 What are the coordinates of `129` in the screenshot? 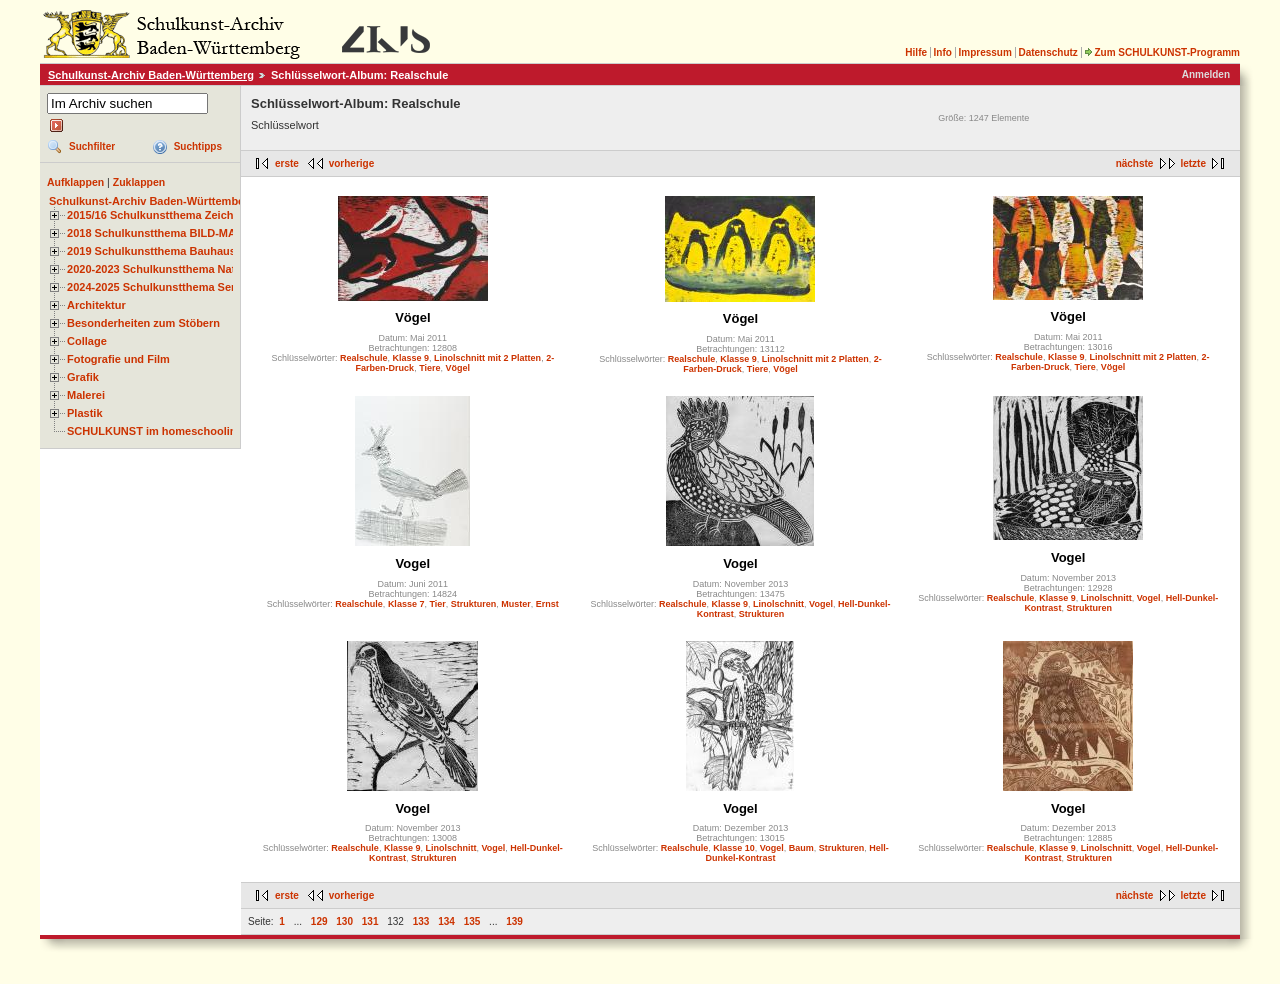 It's located at (319, 921).